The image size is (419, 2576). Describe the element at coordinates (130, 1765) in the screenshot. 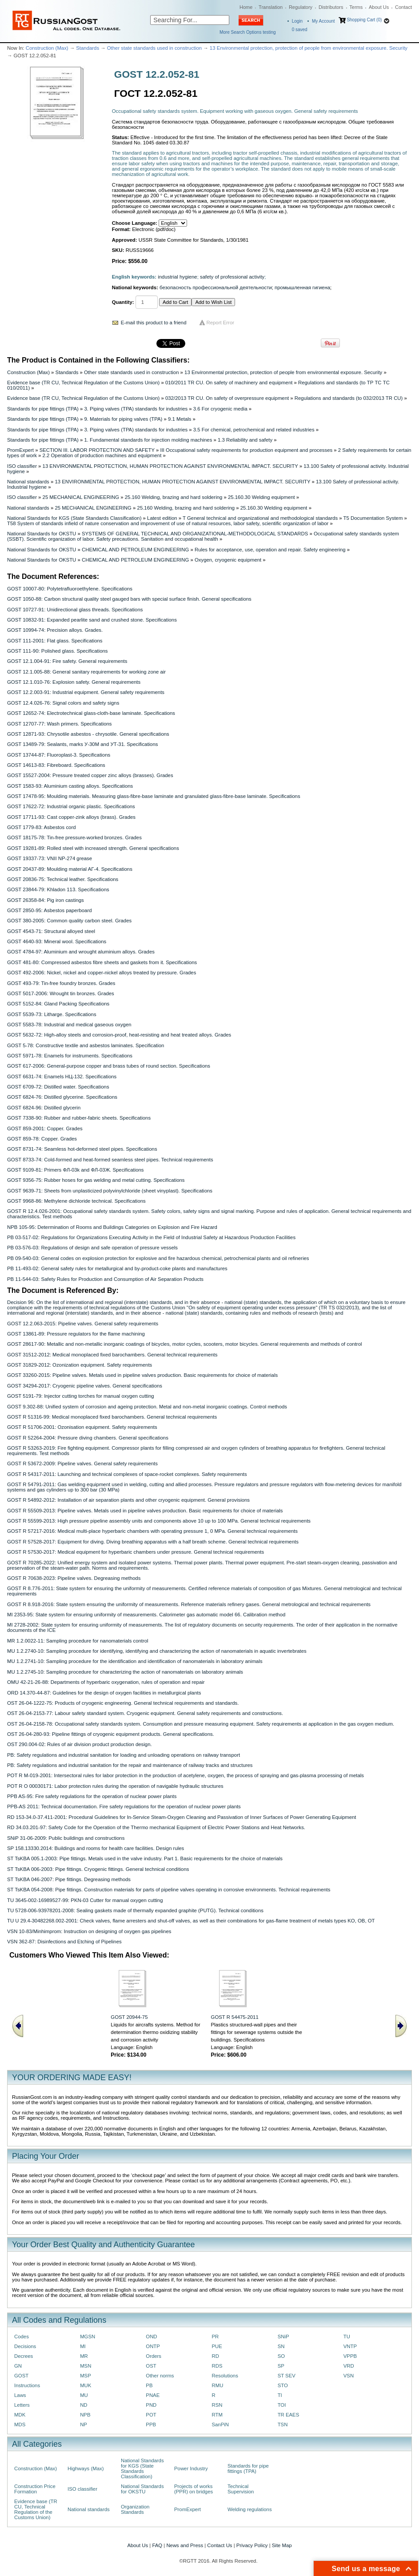

I see `PB: Safety regulations and industrial sanitation for the repair and maintenance of railway tracks and structures` at that location.